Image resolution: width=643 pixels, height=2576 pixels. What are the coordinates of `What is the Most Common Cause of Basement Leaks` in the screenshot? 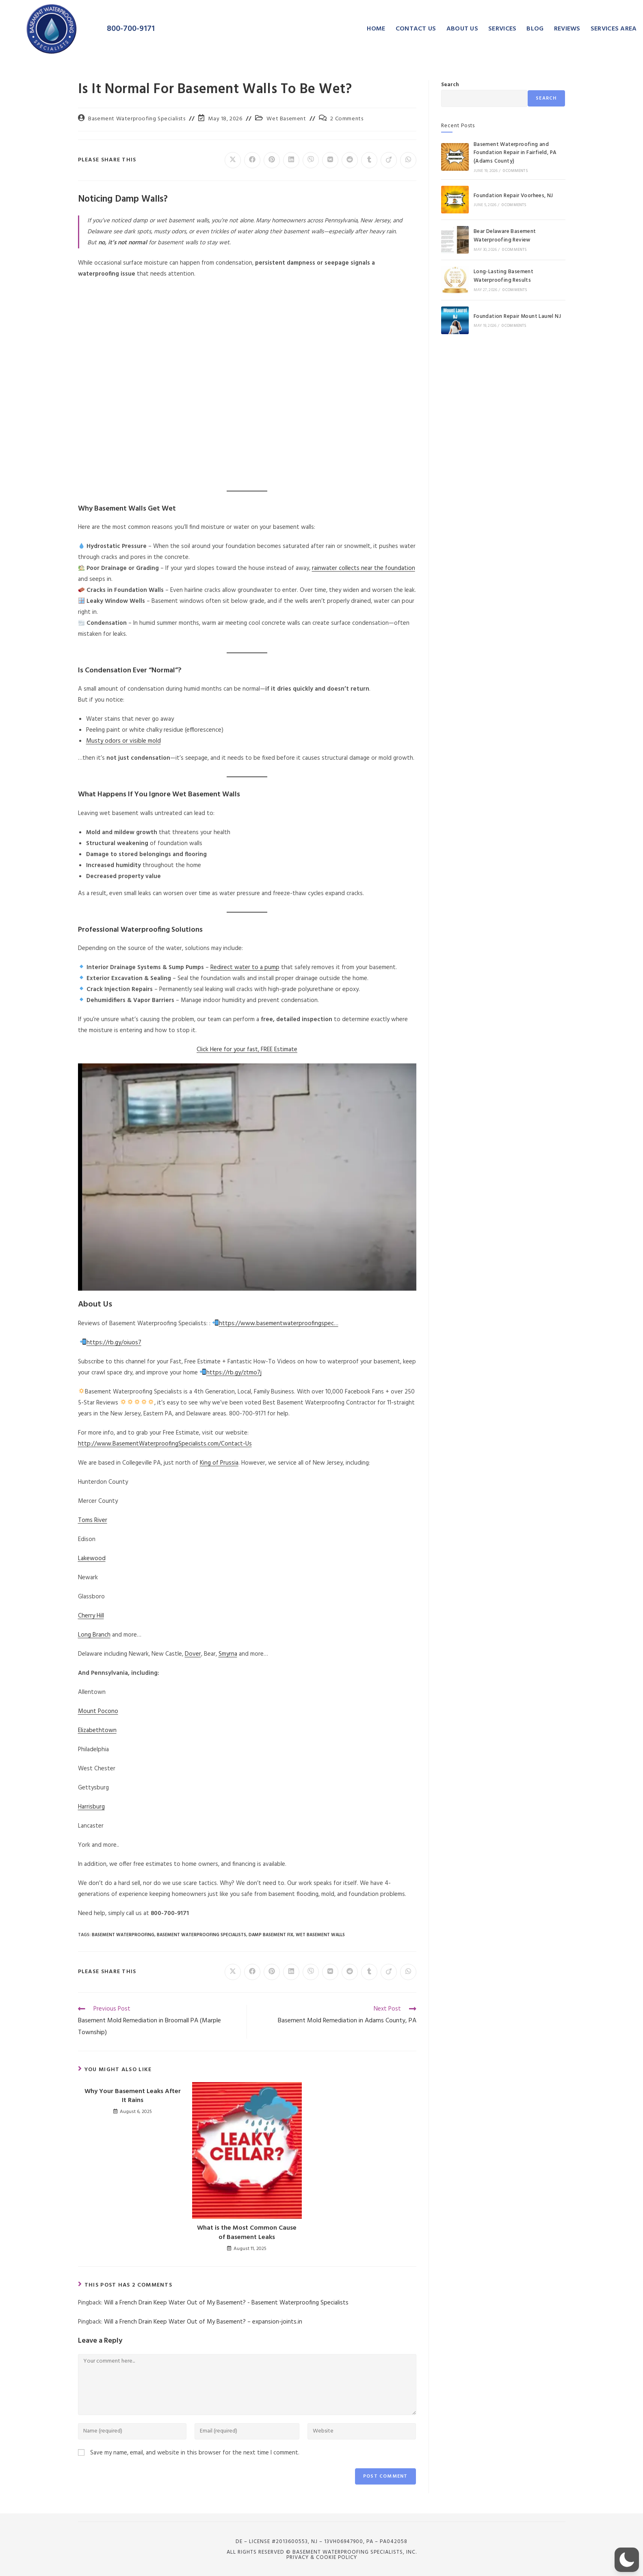 It's located at (247, 2233).